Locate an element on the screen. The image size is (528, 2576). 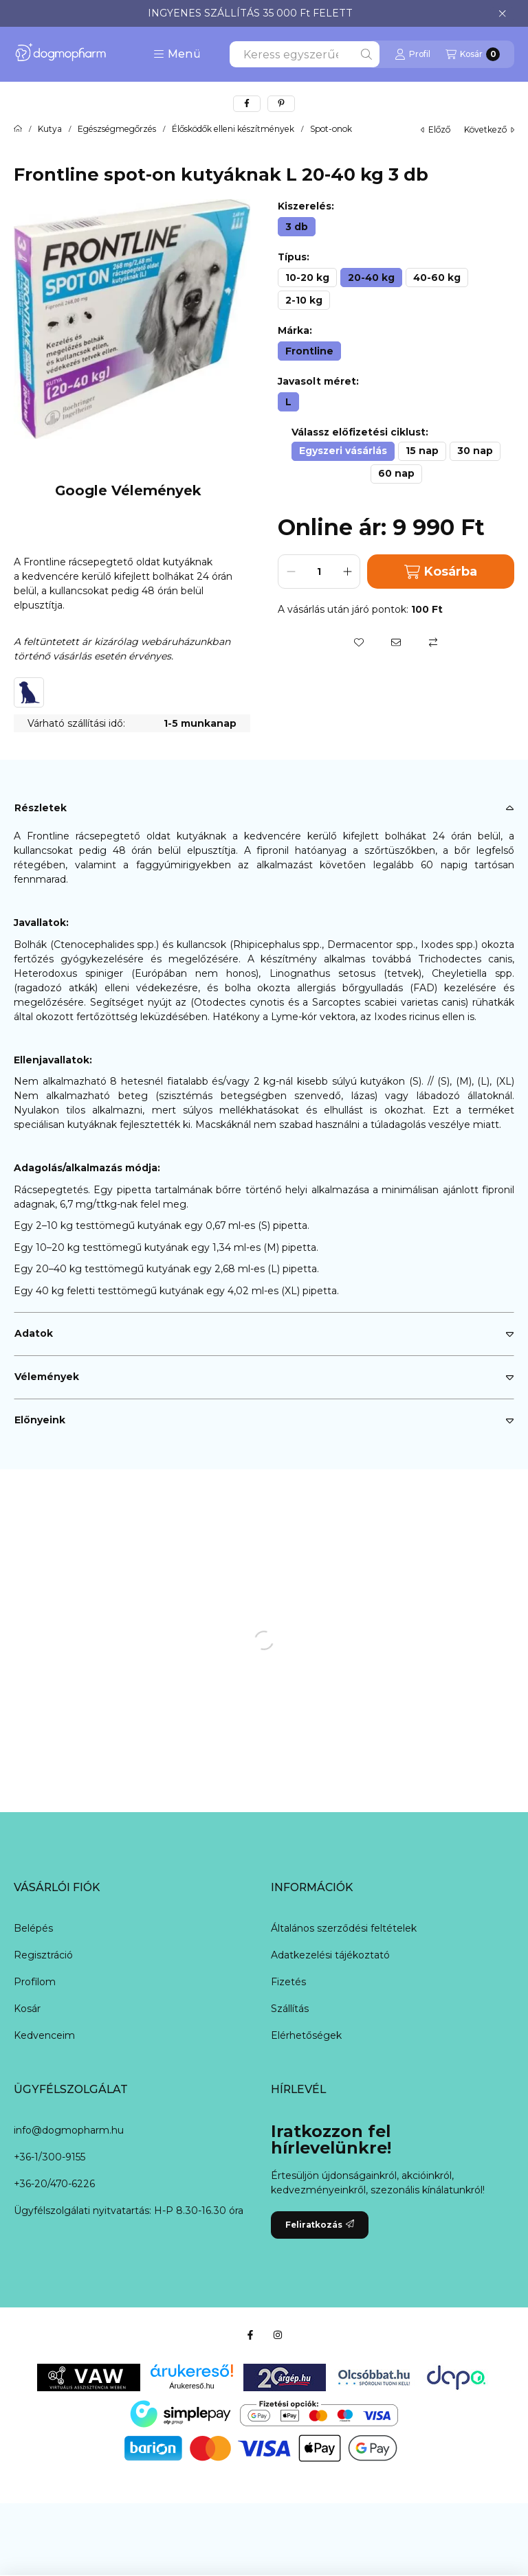
[10-20 kg] is located at coordinates (307, 277).